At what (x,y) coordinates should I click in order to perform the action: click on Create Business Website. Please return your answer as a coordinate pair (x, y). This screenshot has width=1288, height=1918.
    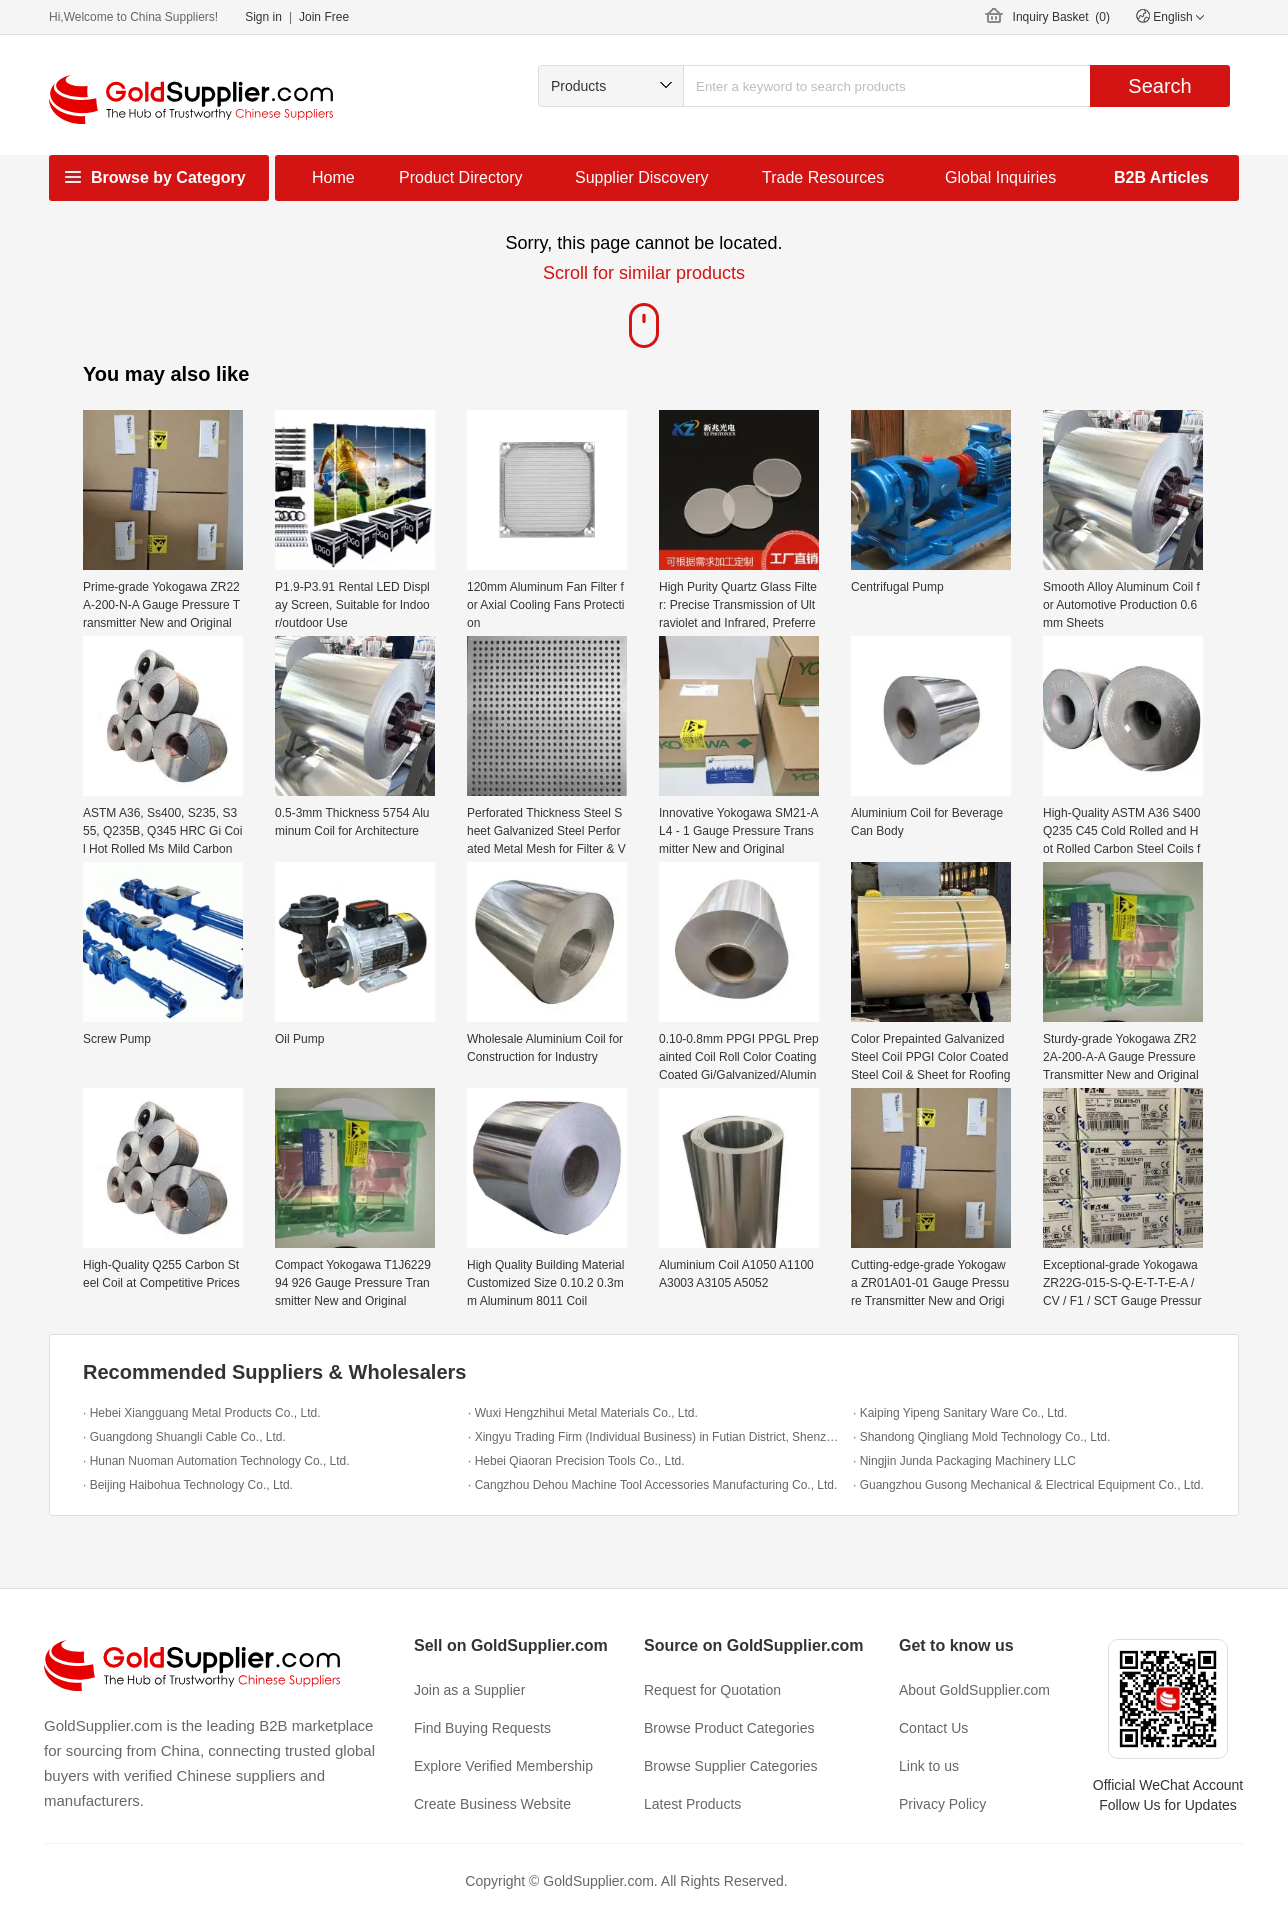
    Looking at the image, I should click on (492, 1804).